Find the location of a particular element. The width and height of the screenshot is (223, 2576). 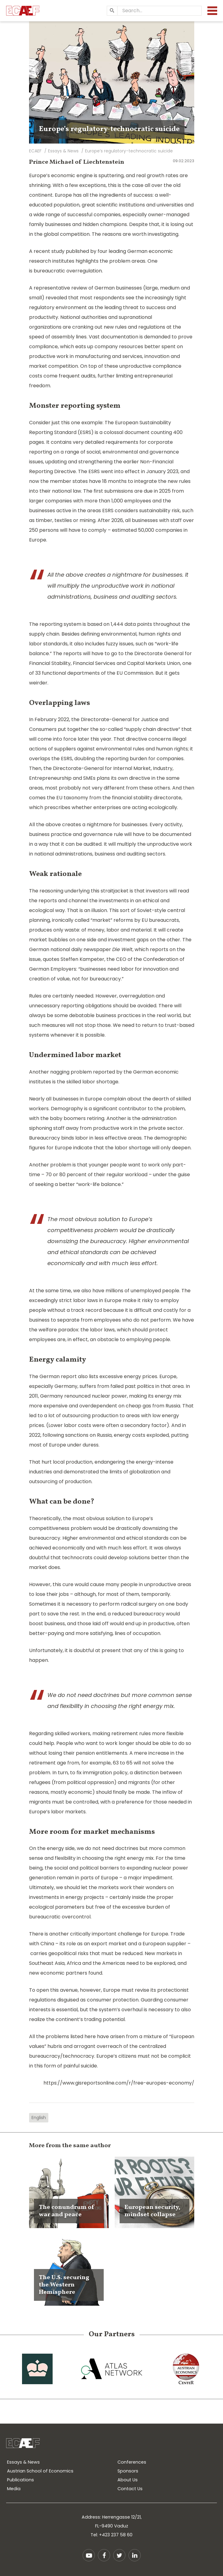

National authorities is located at coordinates (83, 317).